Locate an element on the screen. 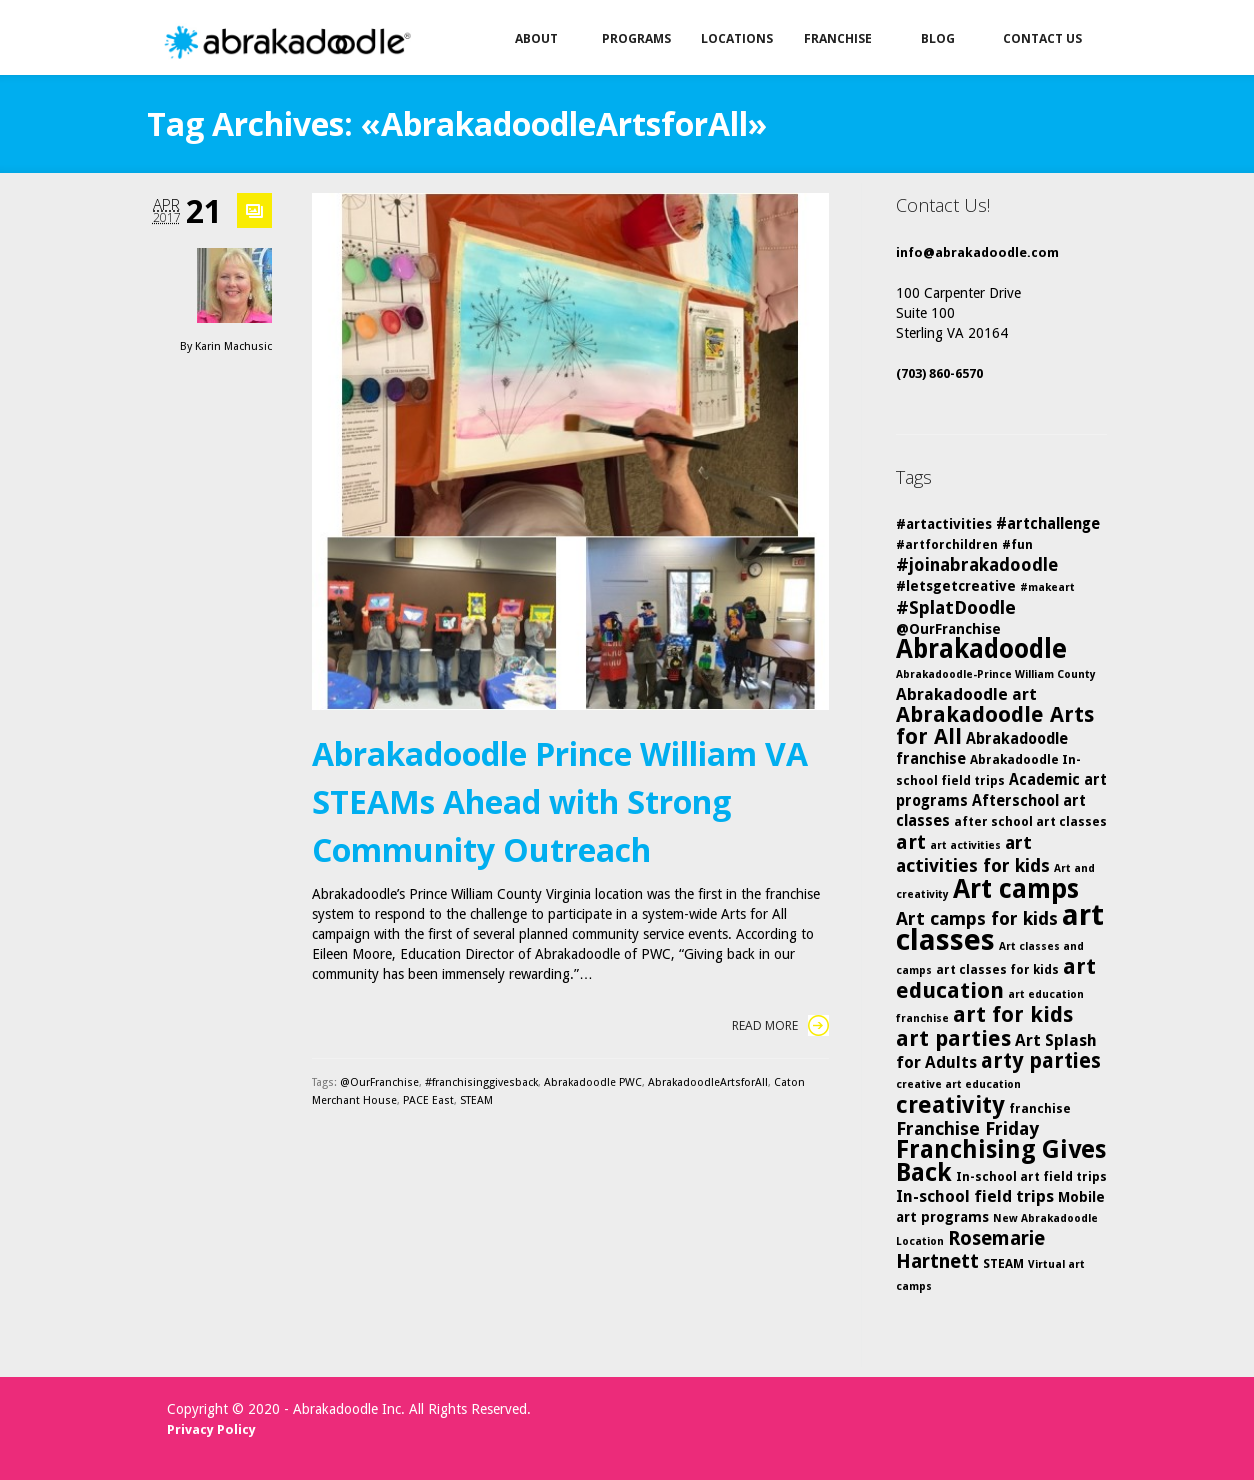 The width and height of the screenshot is (1254, 1480). #artactivities [#artactivities (6 items)] is located at coordinates (944, 524).